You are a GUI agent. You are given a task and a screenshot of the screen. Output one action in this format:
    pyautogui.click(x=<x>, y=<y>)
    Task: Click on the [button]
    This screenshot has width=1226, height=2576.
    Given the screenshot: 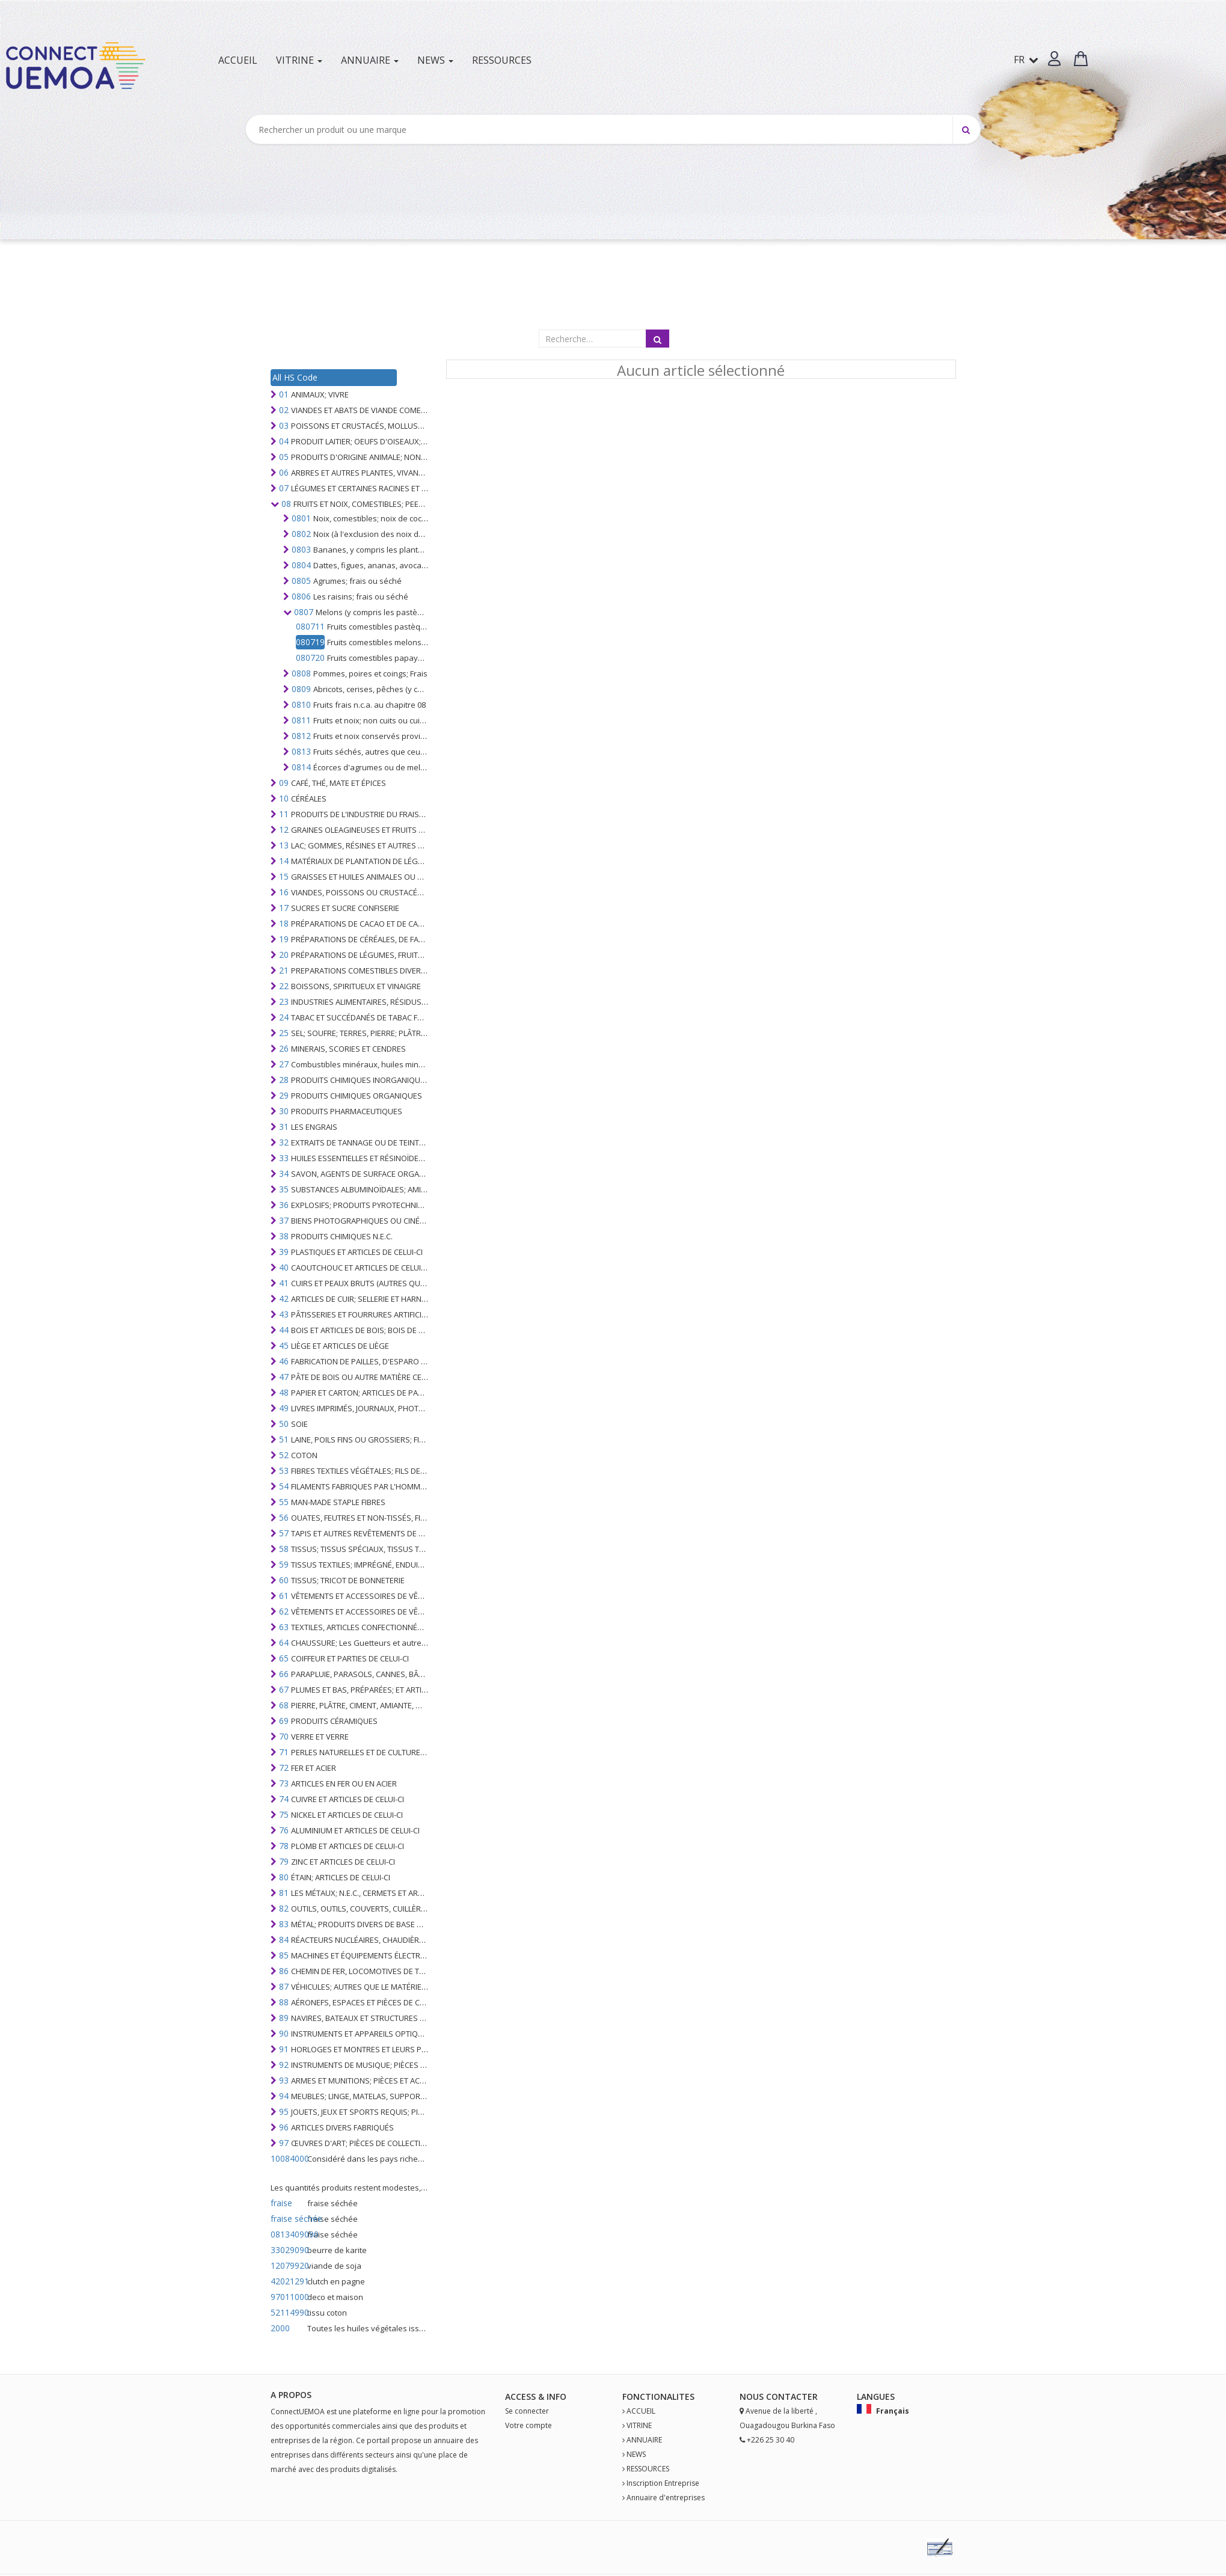 What is the action you would take?
    pyautogui.click(x=1054, y=58)
    